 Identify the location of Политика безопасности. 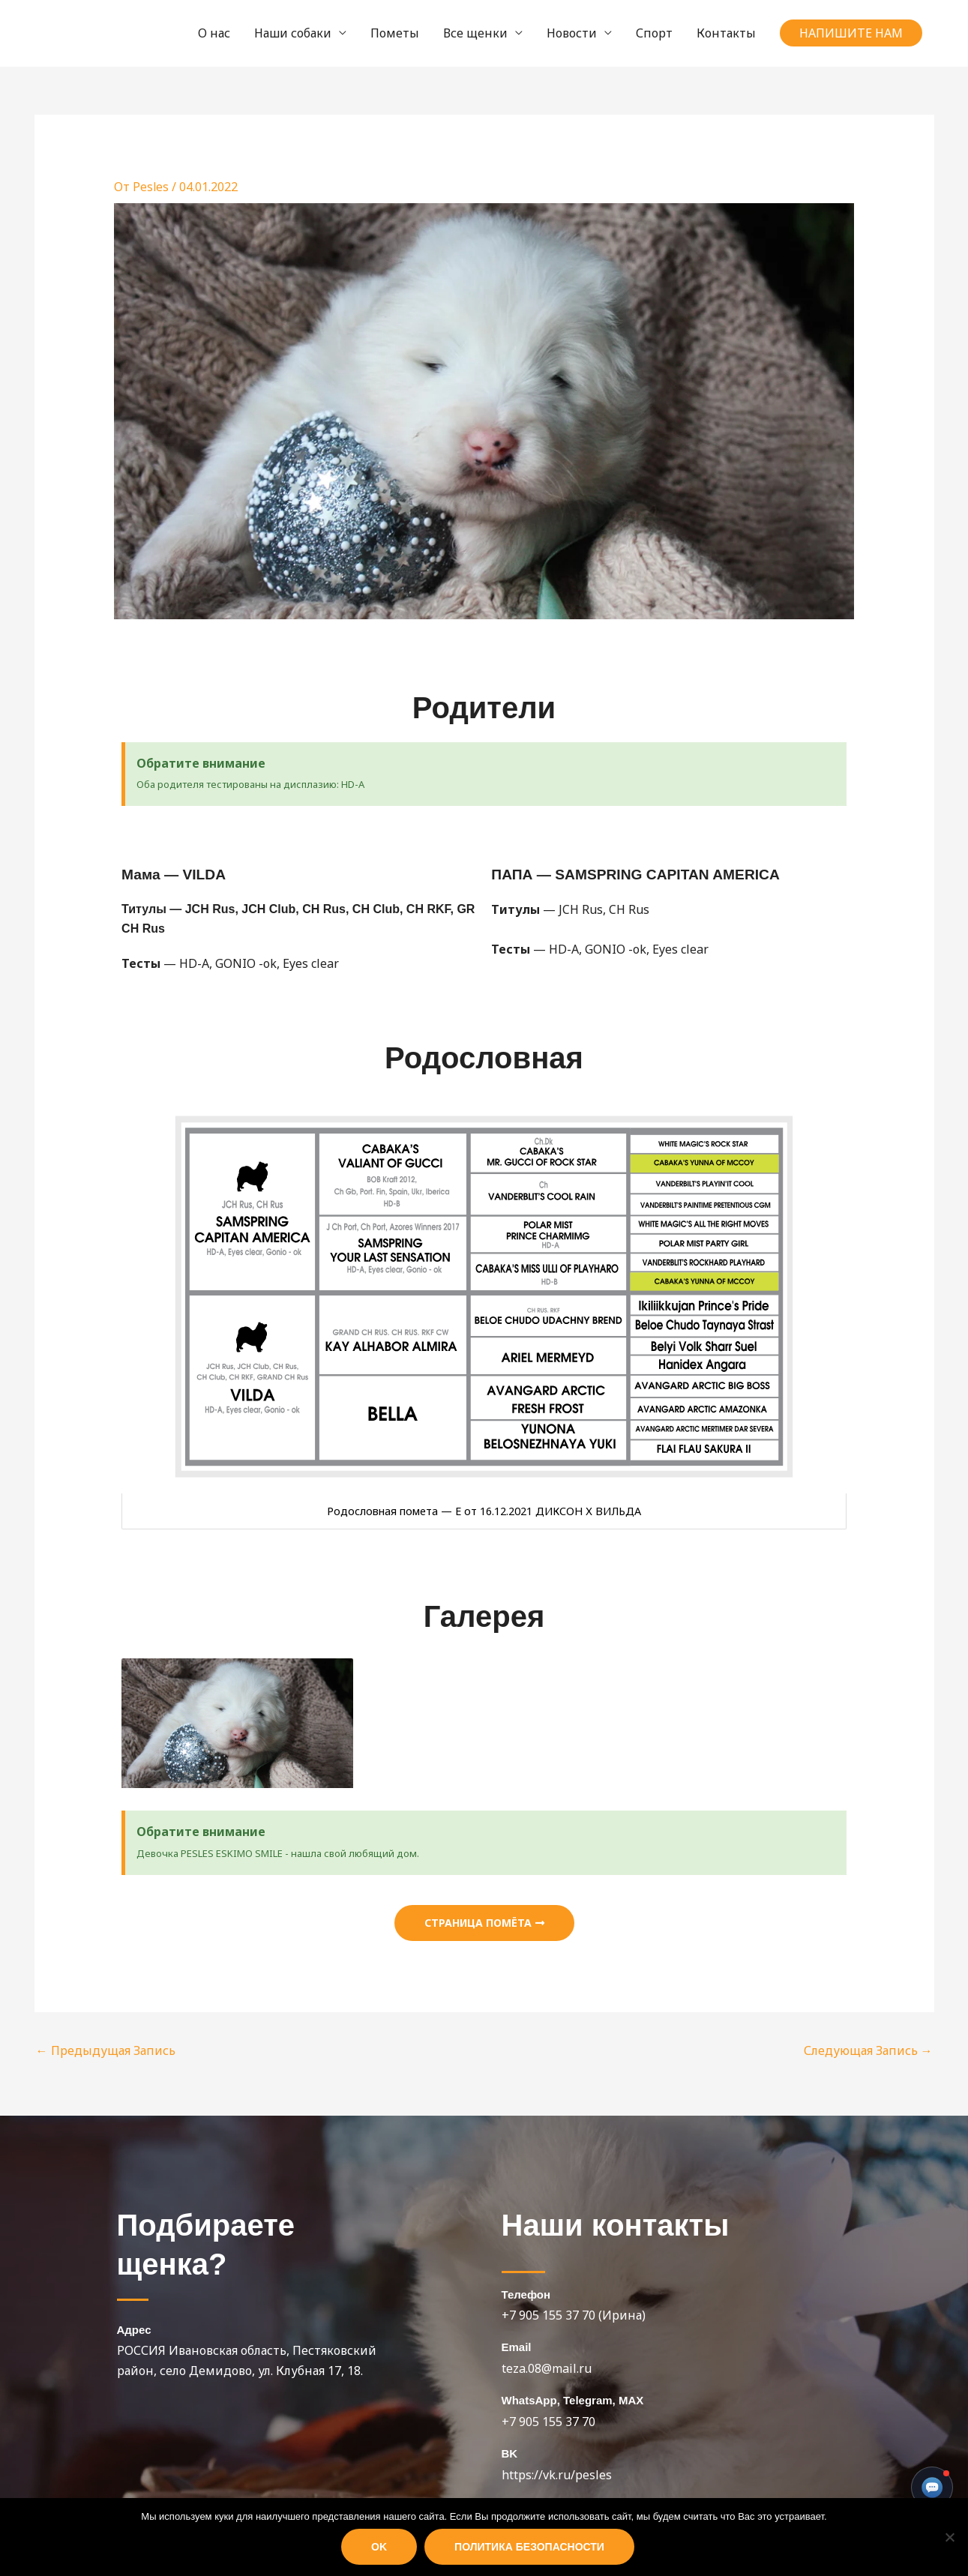
(529, 2547).